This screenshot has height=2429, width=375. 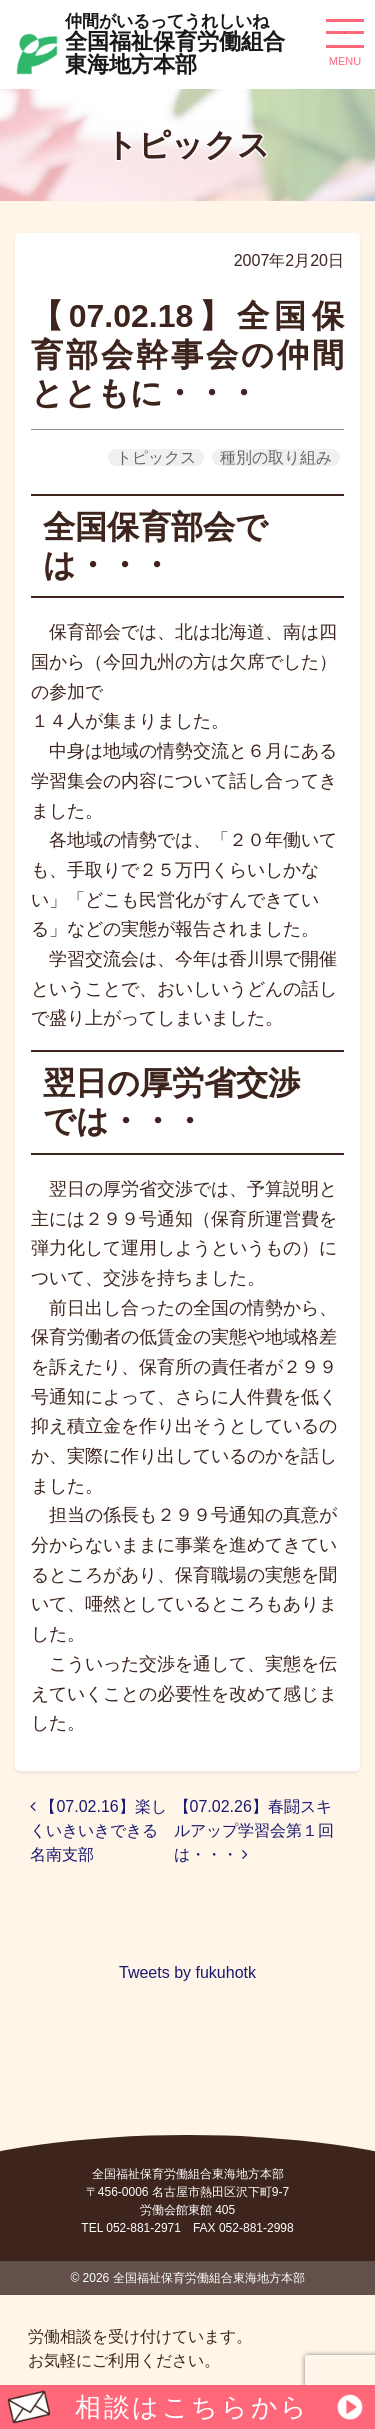 I want to click on Tweets by fukuhotk, so click(x=187, y=1972).